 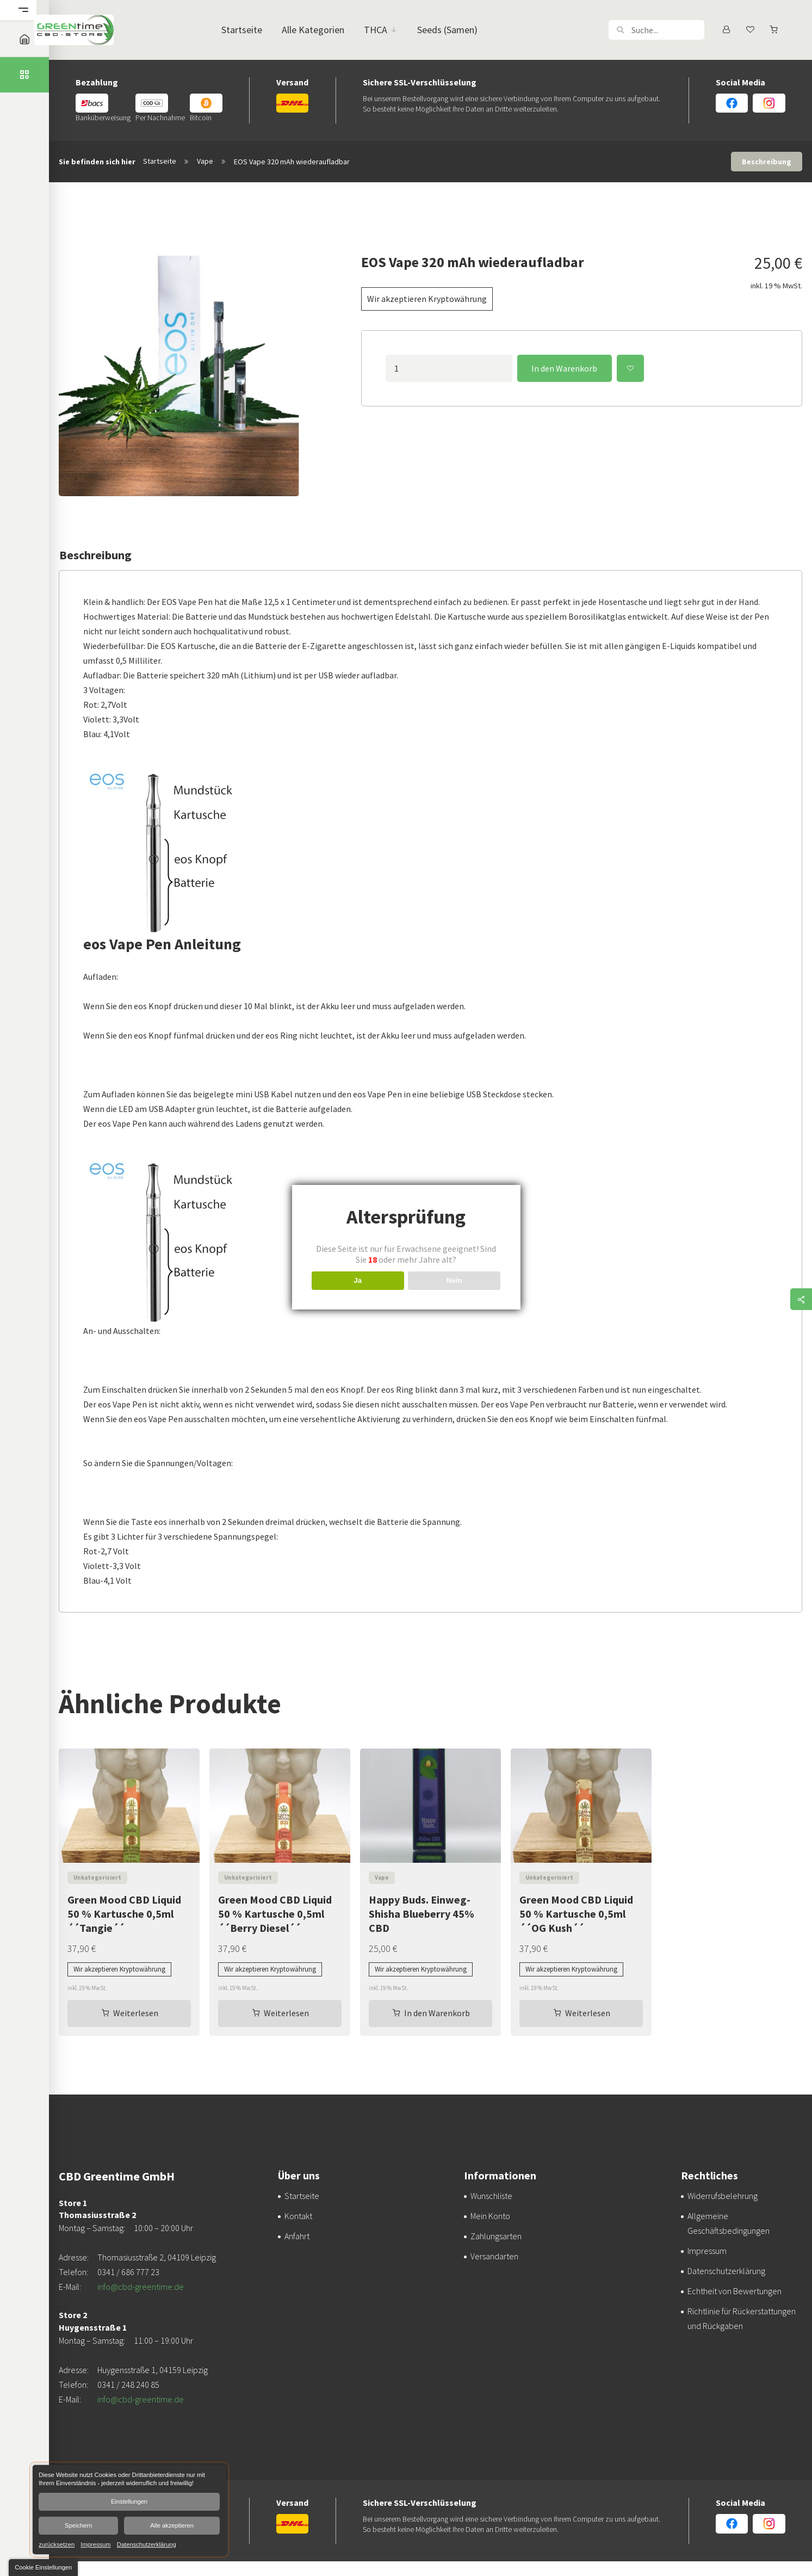 I want to click on Speichern [button], so click(x=78, y=2525).